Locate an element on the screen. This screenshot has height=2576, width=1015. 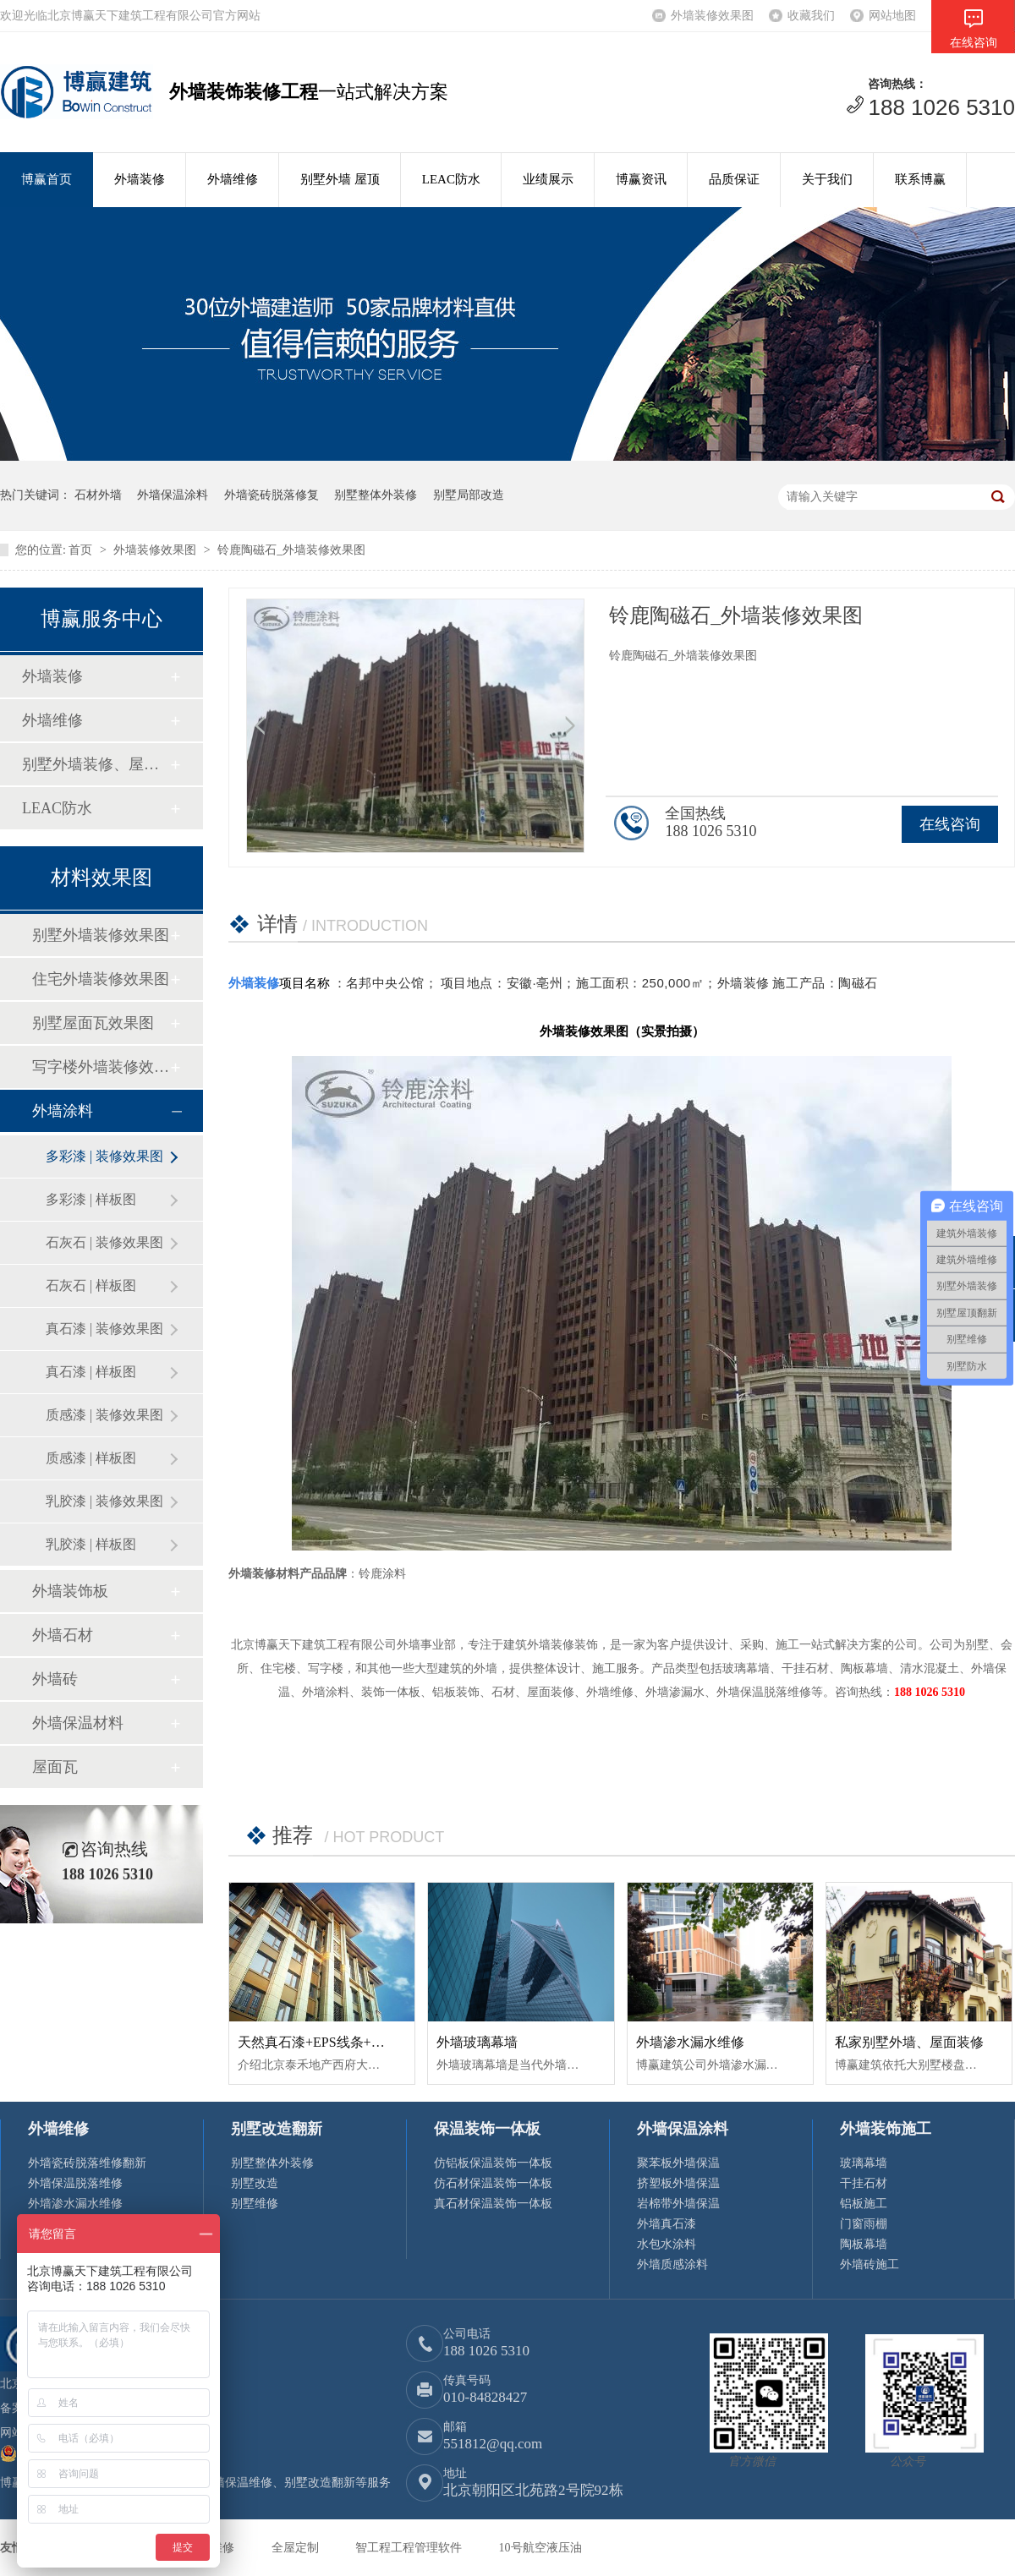
真石漆 | 样板图 is located at coordinates (91, 1372).